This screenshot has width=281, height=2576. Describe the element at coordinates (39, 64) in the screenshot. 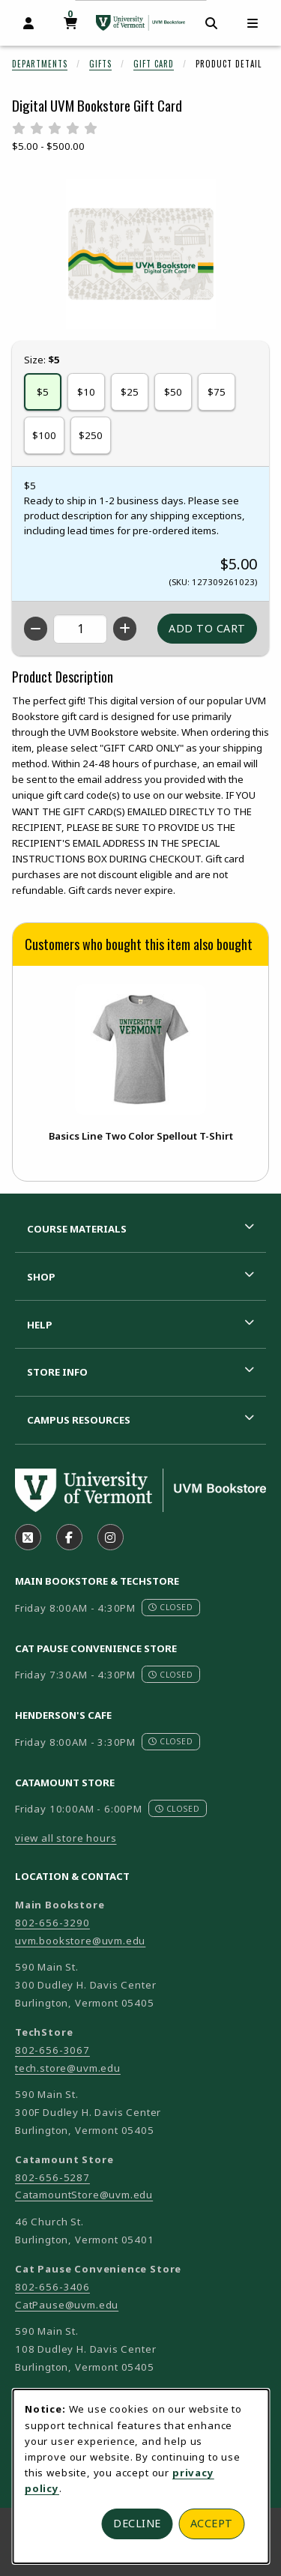

I see `Departments` at that location.